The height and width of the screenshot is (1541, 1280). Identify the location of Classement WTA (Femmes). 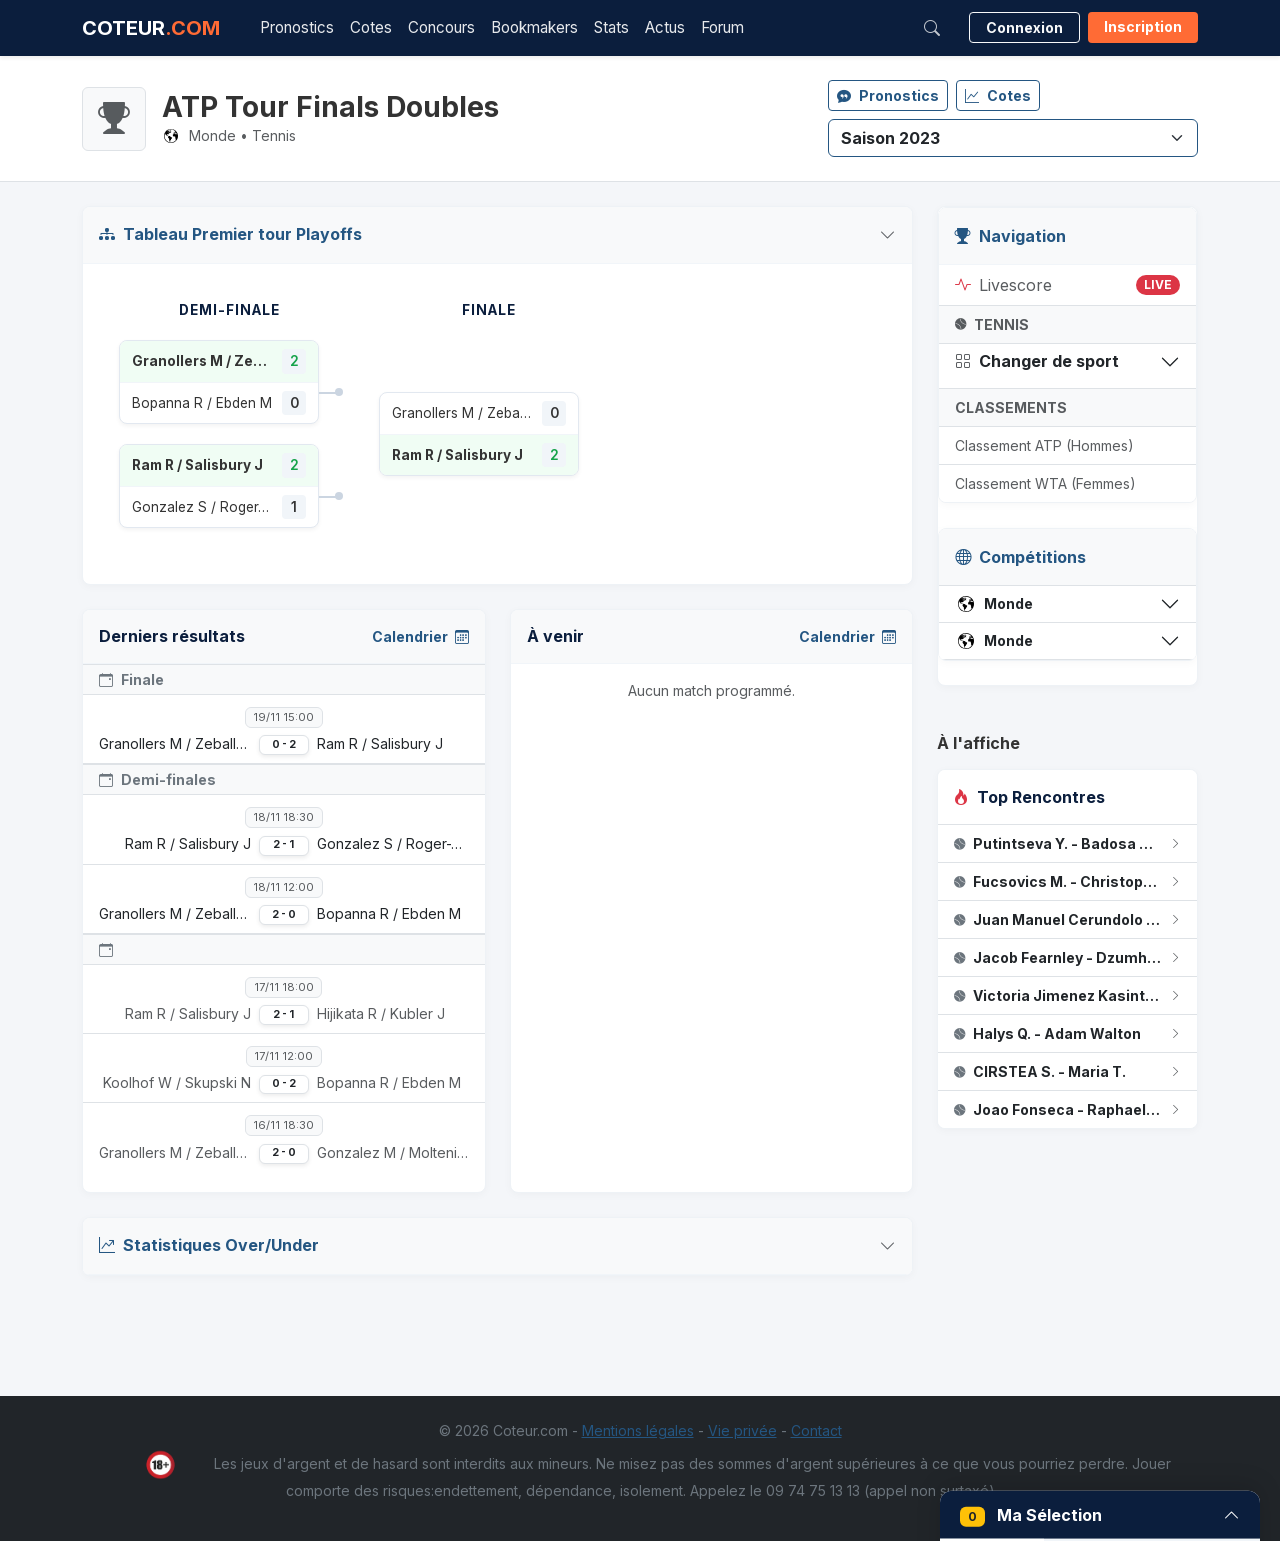
(1045, 483).